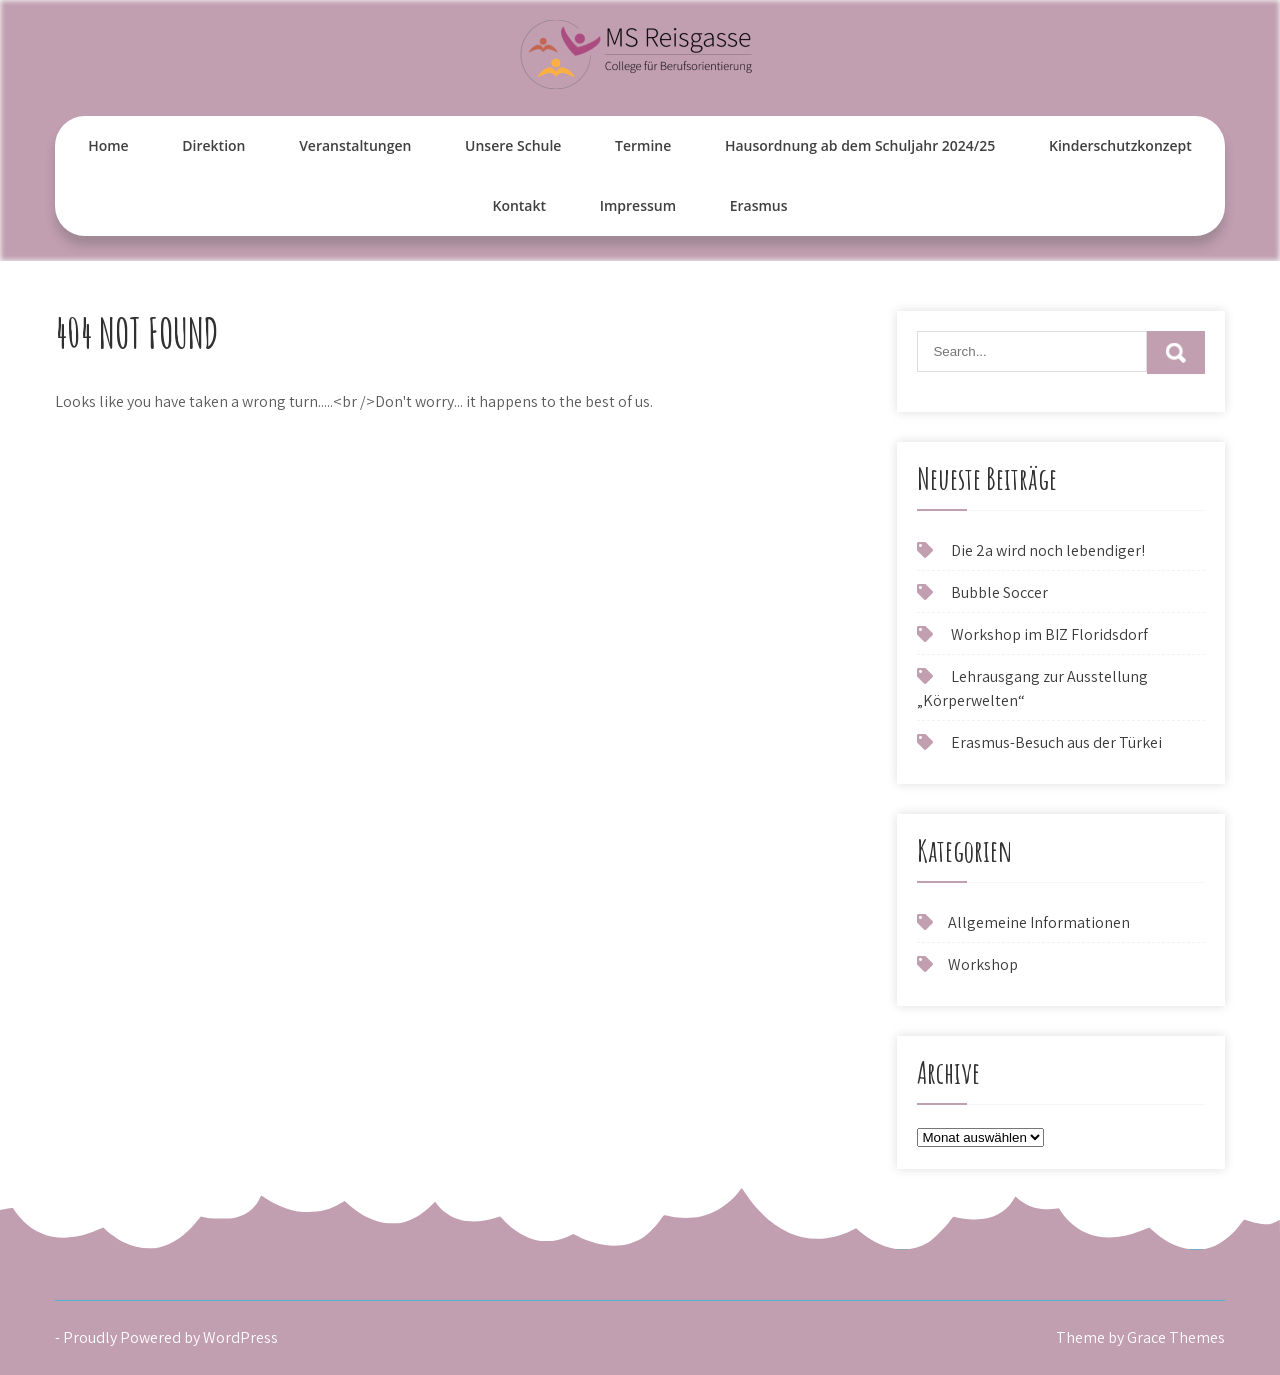  I want to click on Erasmus, so click(759, 205).